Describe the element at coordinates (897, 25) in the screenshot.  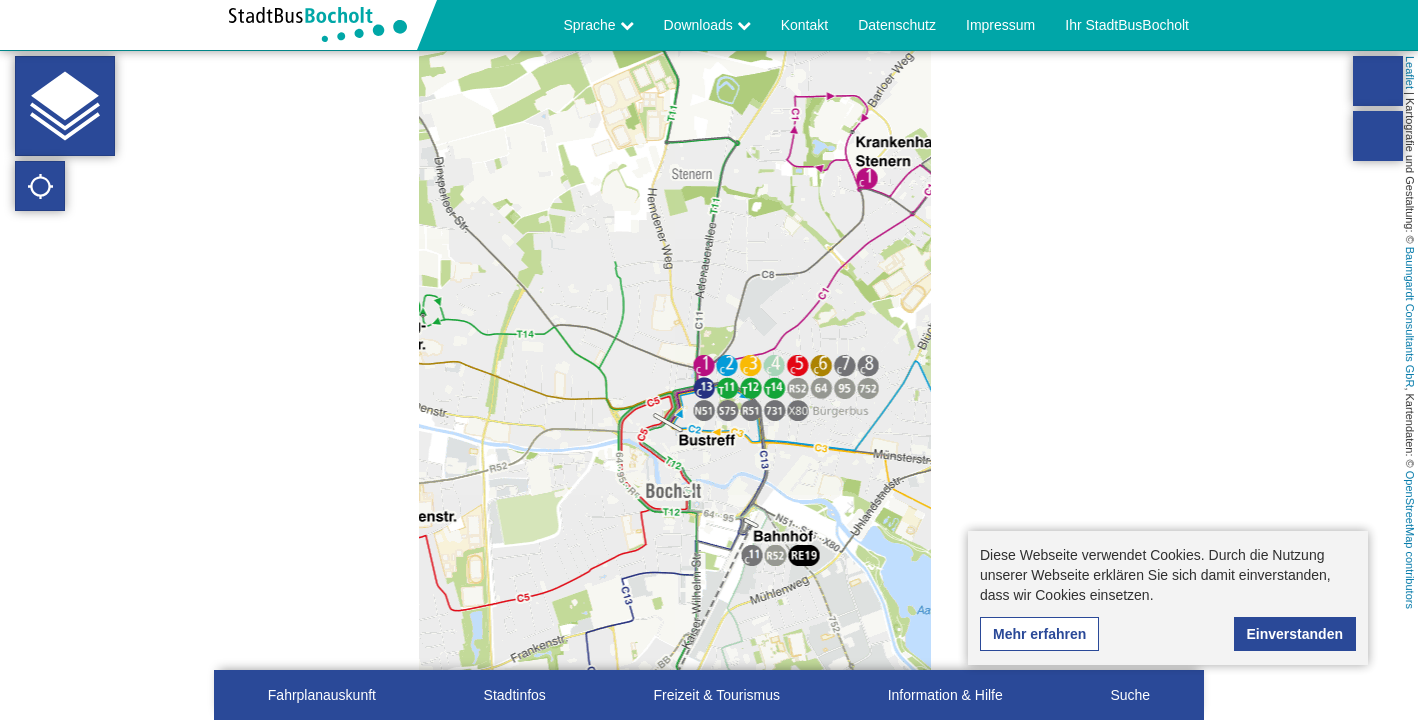
I see `Datenschutz` at that location.